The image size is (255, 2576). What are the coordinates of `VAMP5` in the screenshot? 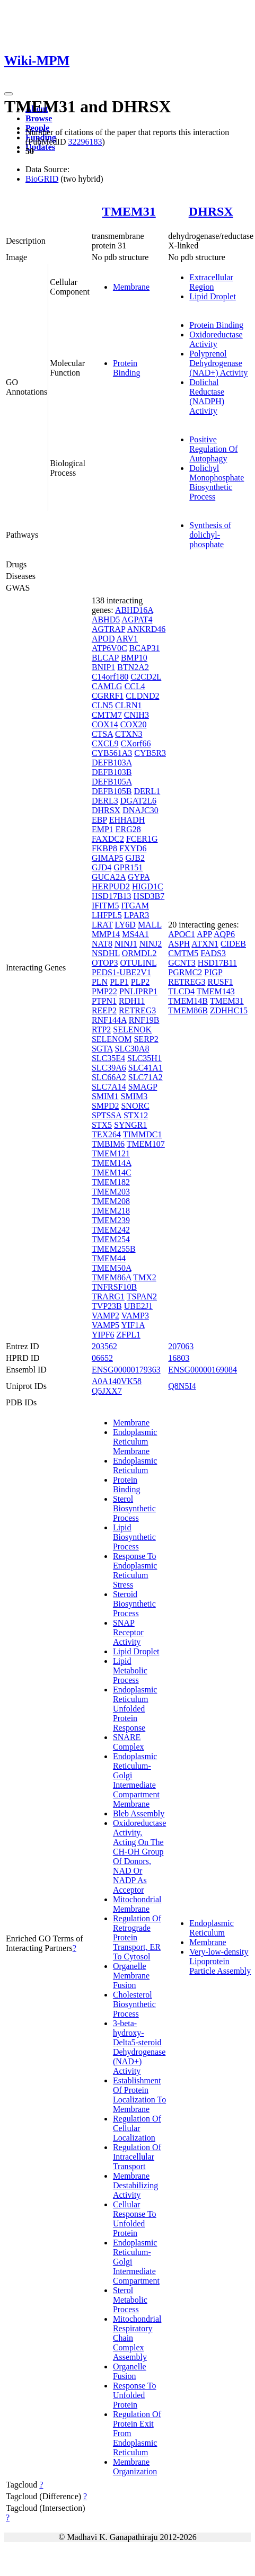 It's located at (105, 1325).